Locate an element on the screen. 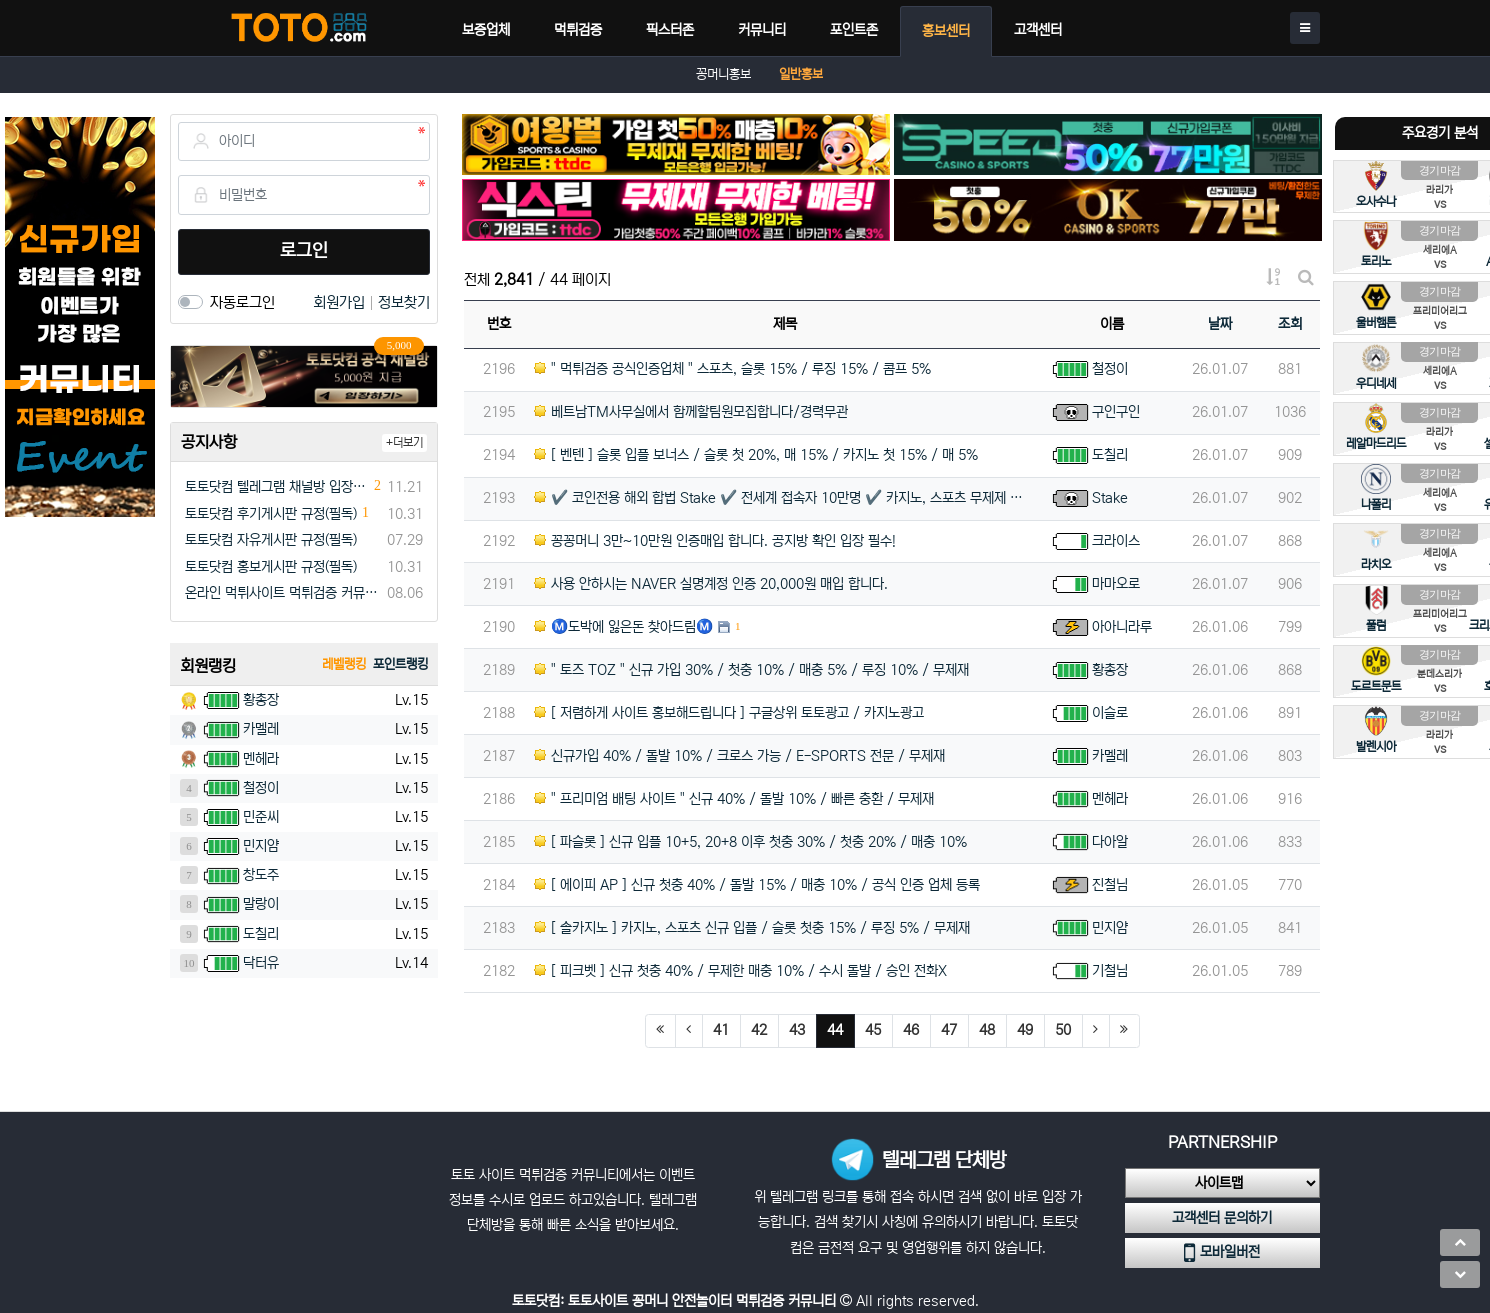 The height and width of the screenshot is (1313, 1490). 아아니라루 is located at coordinates (1122, 627).